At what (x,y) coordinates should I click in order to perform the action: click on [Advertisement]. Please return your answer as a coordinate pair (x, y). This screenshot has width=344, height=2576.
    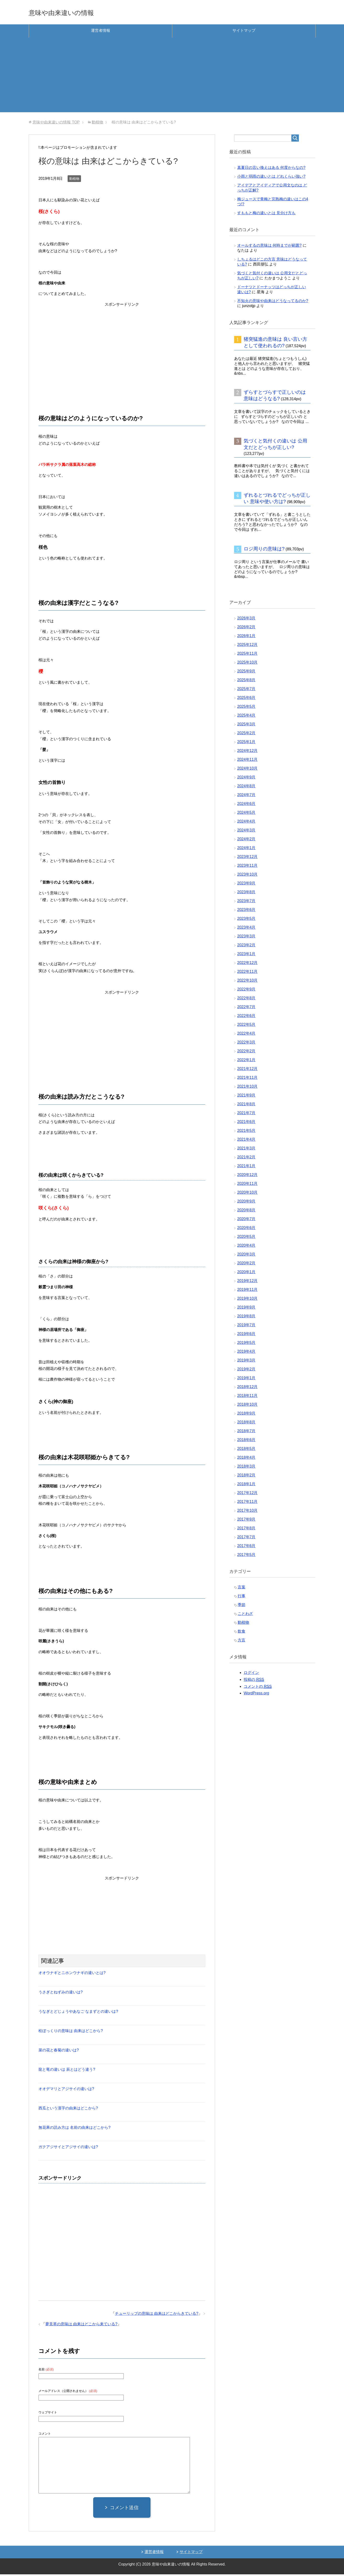
    Looking at the image, I should click on (172, 80).